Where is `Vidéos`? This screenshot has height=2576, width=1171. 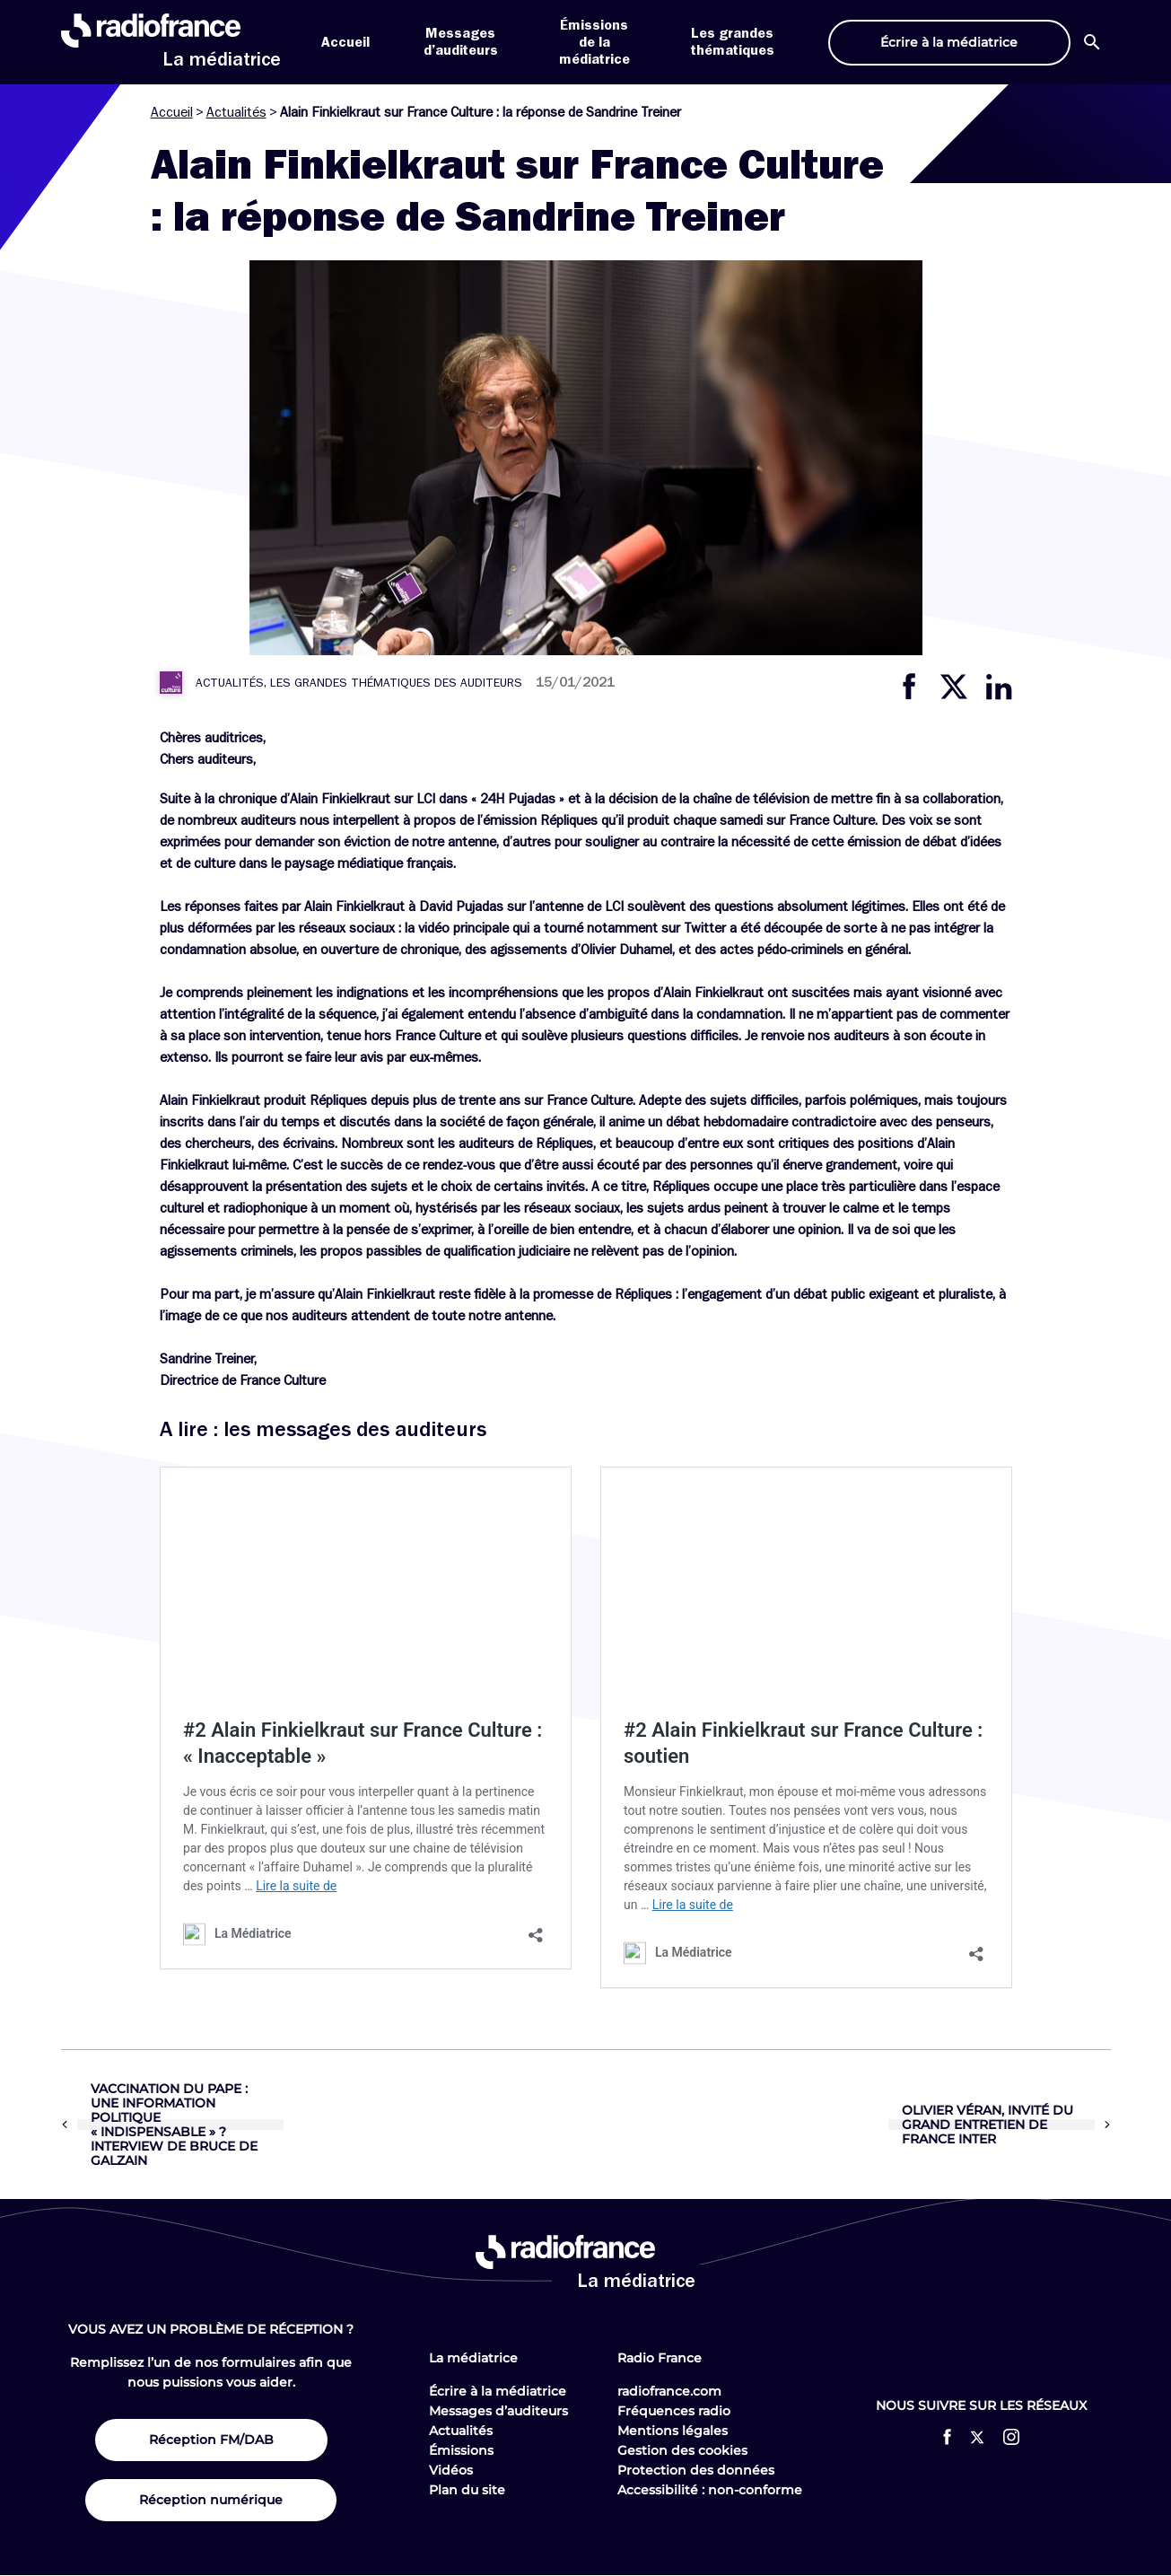 Vidéos is located at coordinates (451, 2470).